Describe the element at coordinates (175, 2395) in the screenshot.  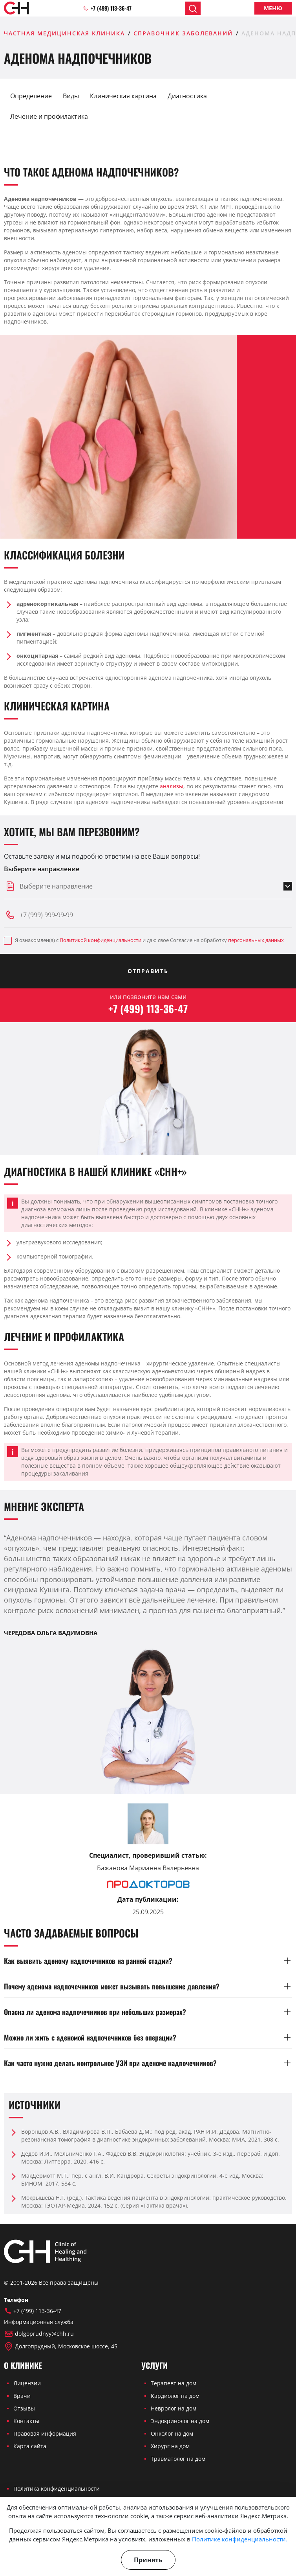
I see `Кардиолог на дом` at that location.